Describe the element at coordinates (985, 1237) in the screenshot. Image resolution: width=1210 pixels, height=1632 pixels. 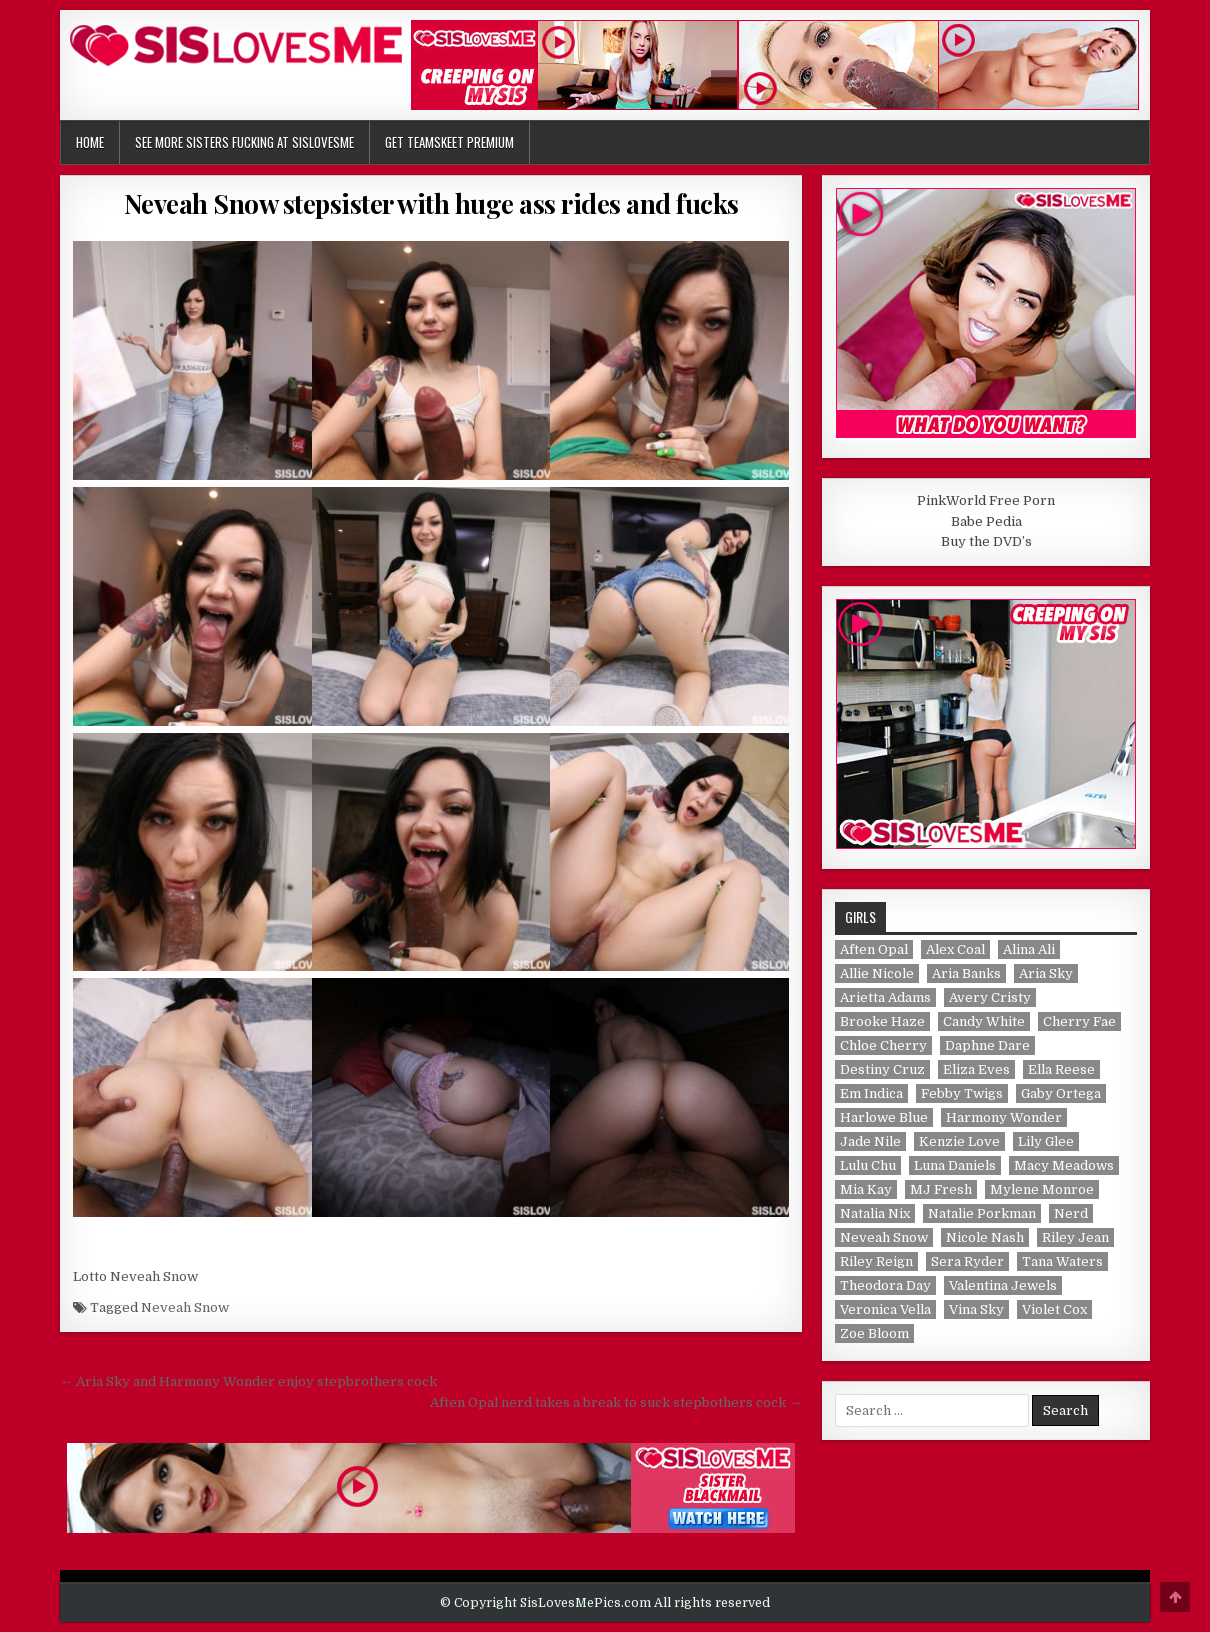
I see `Nicole Nash [Nicole Nash (1 item)]` at that location.